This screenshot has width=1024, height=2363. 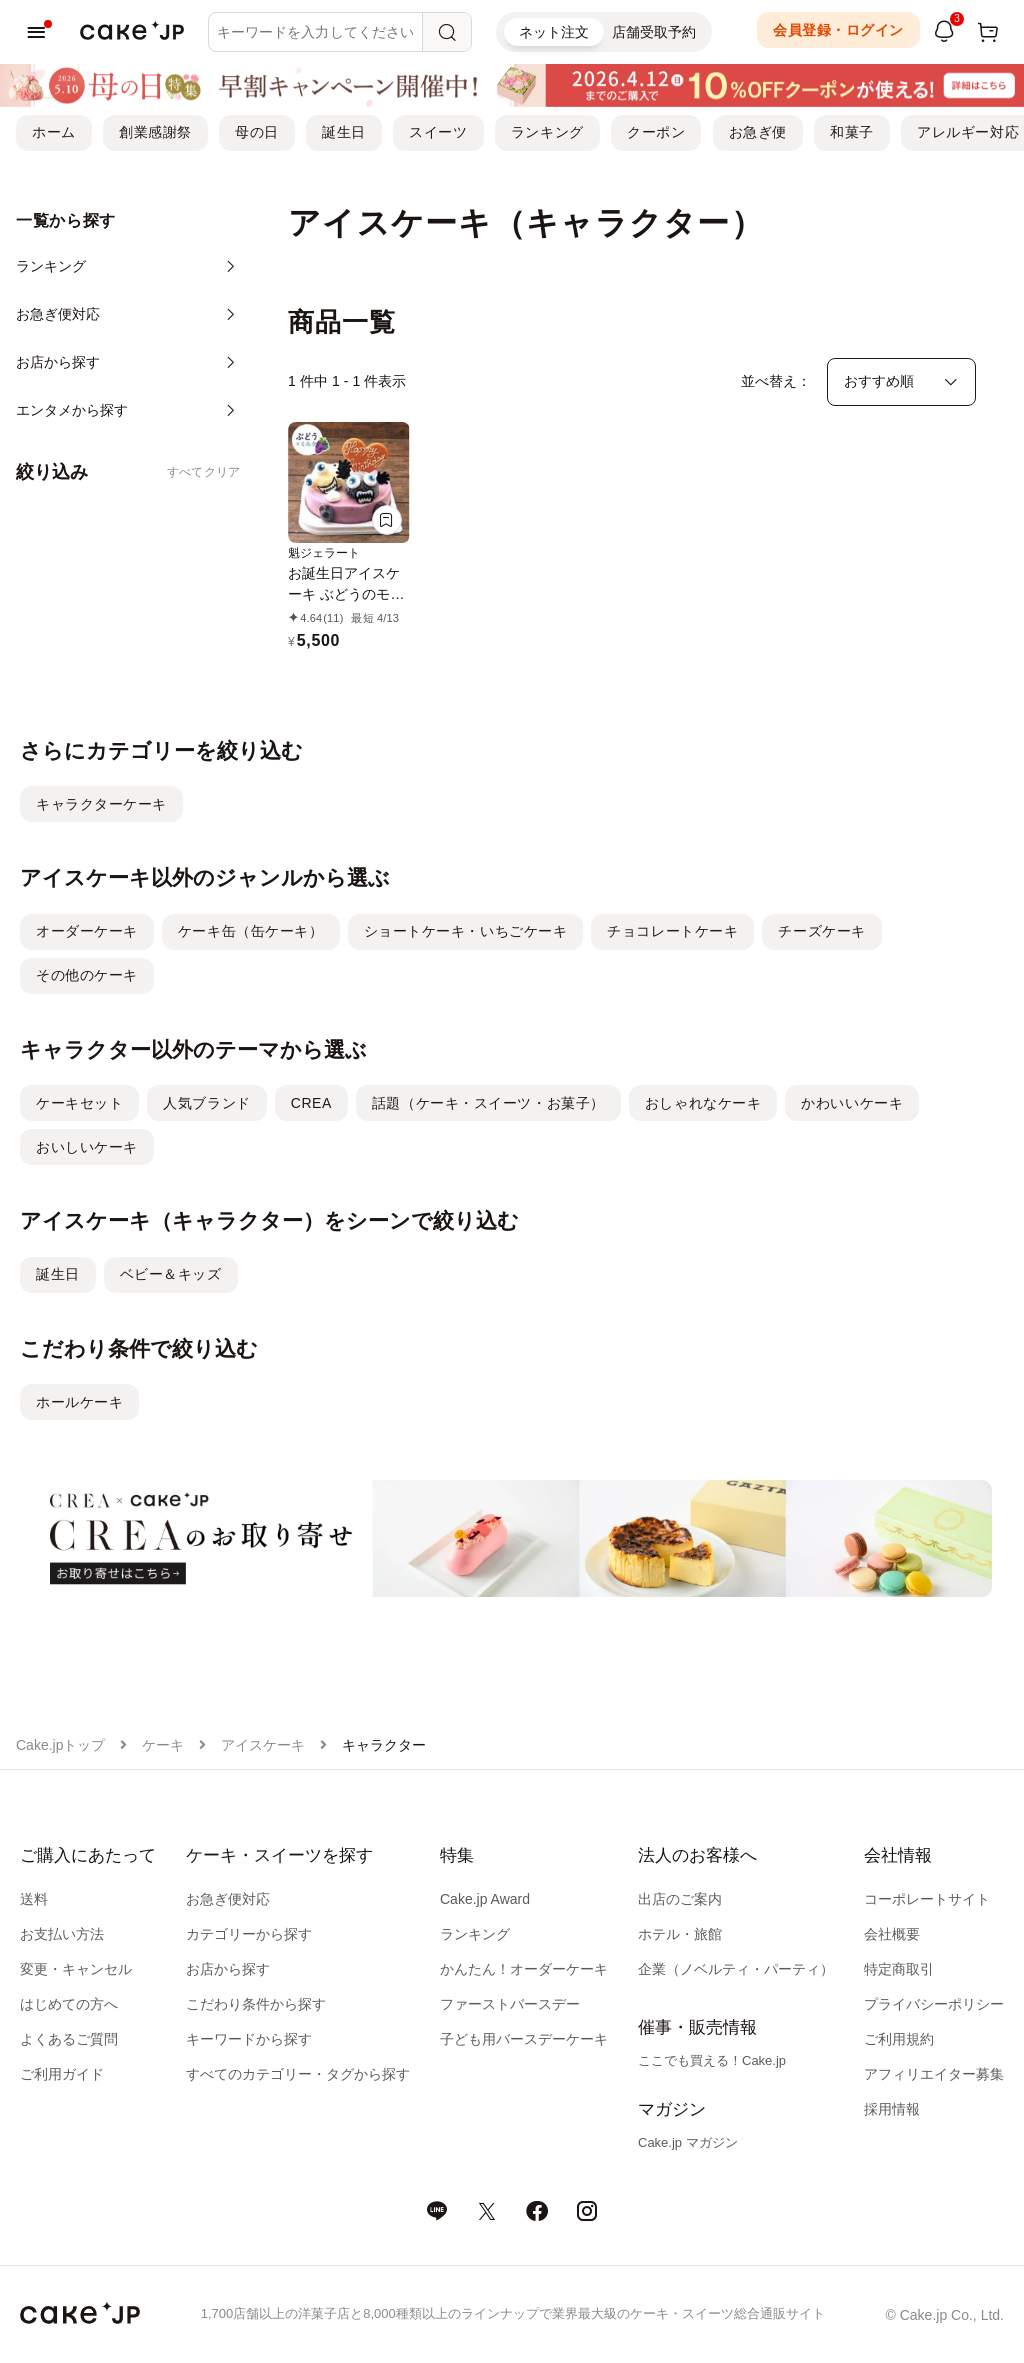 What do you see at coordinates (34, 1899) in the screenshot?
I see `送料` at bounding box center [34, 1899].